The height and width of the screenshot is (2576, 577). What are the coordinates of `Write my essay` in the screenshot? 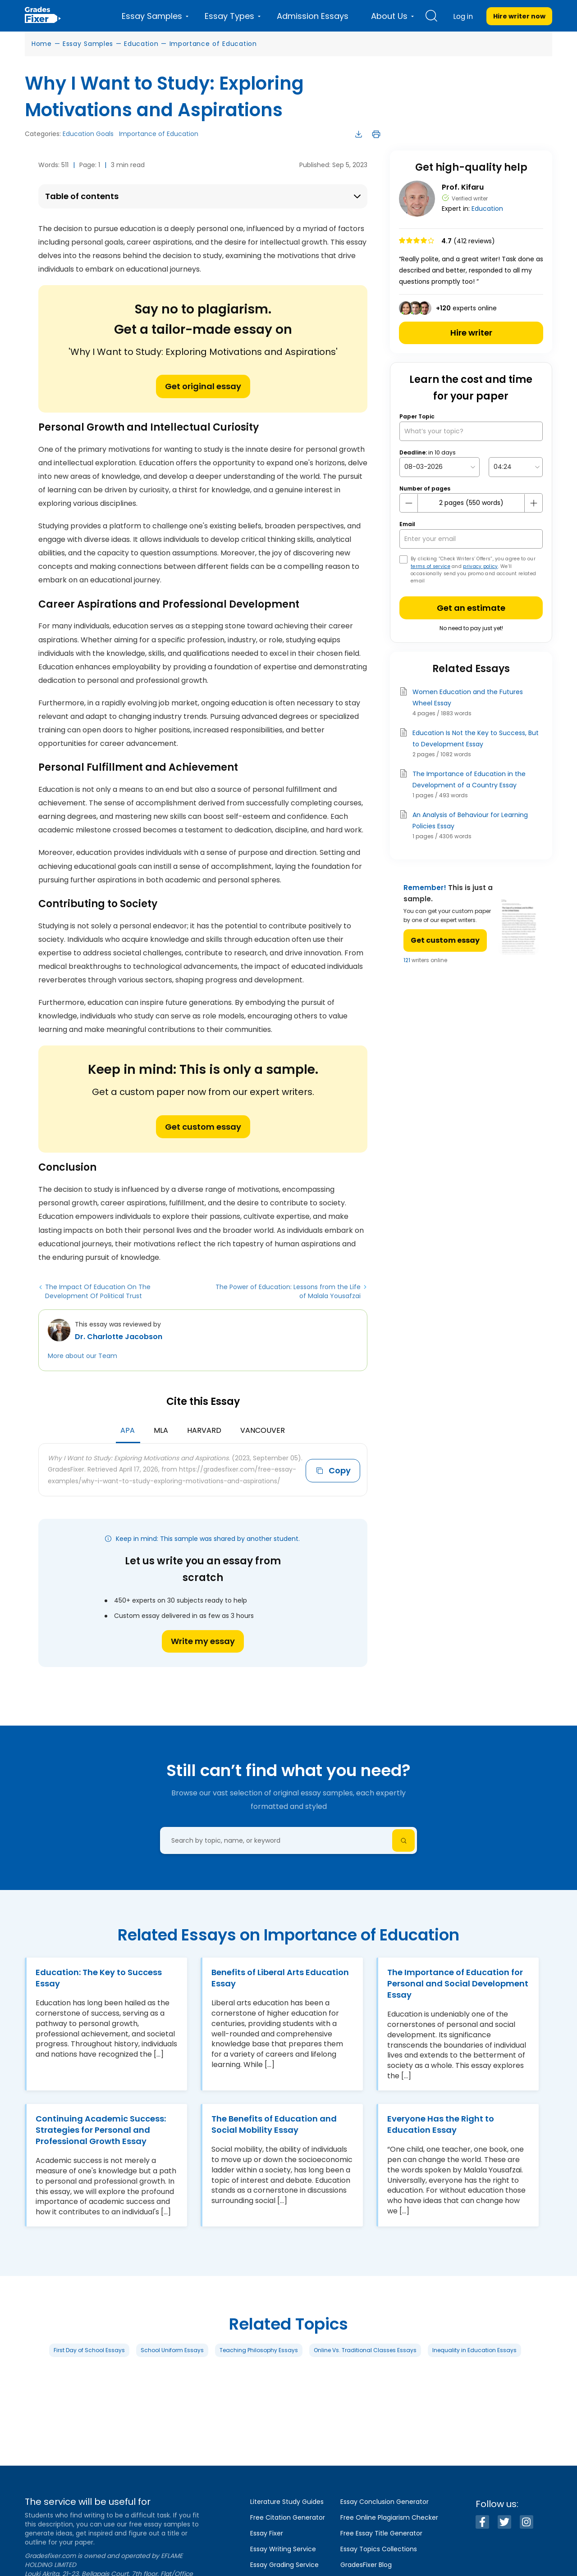 It's located at (203, 1641).